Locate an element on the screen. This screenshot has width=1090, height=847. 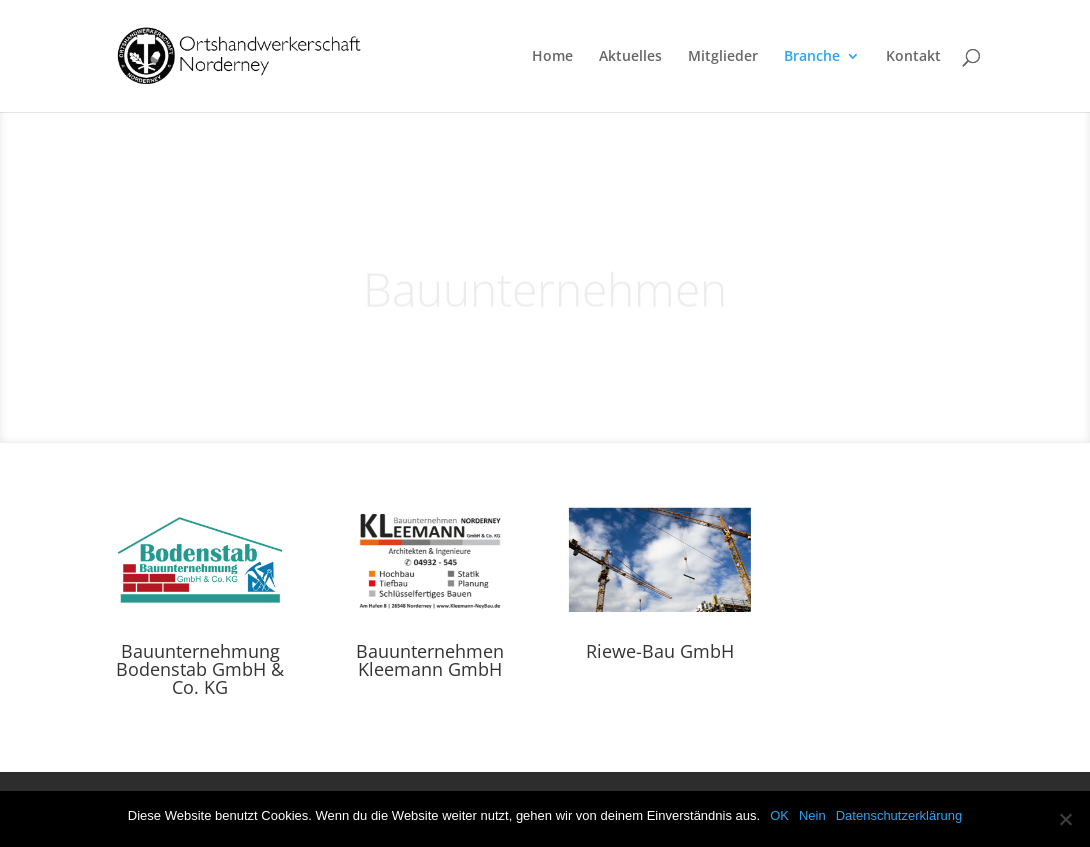
Branche is located at coordinates (812, 57).